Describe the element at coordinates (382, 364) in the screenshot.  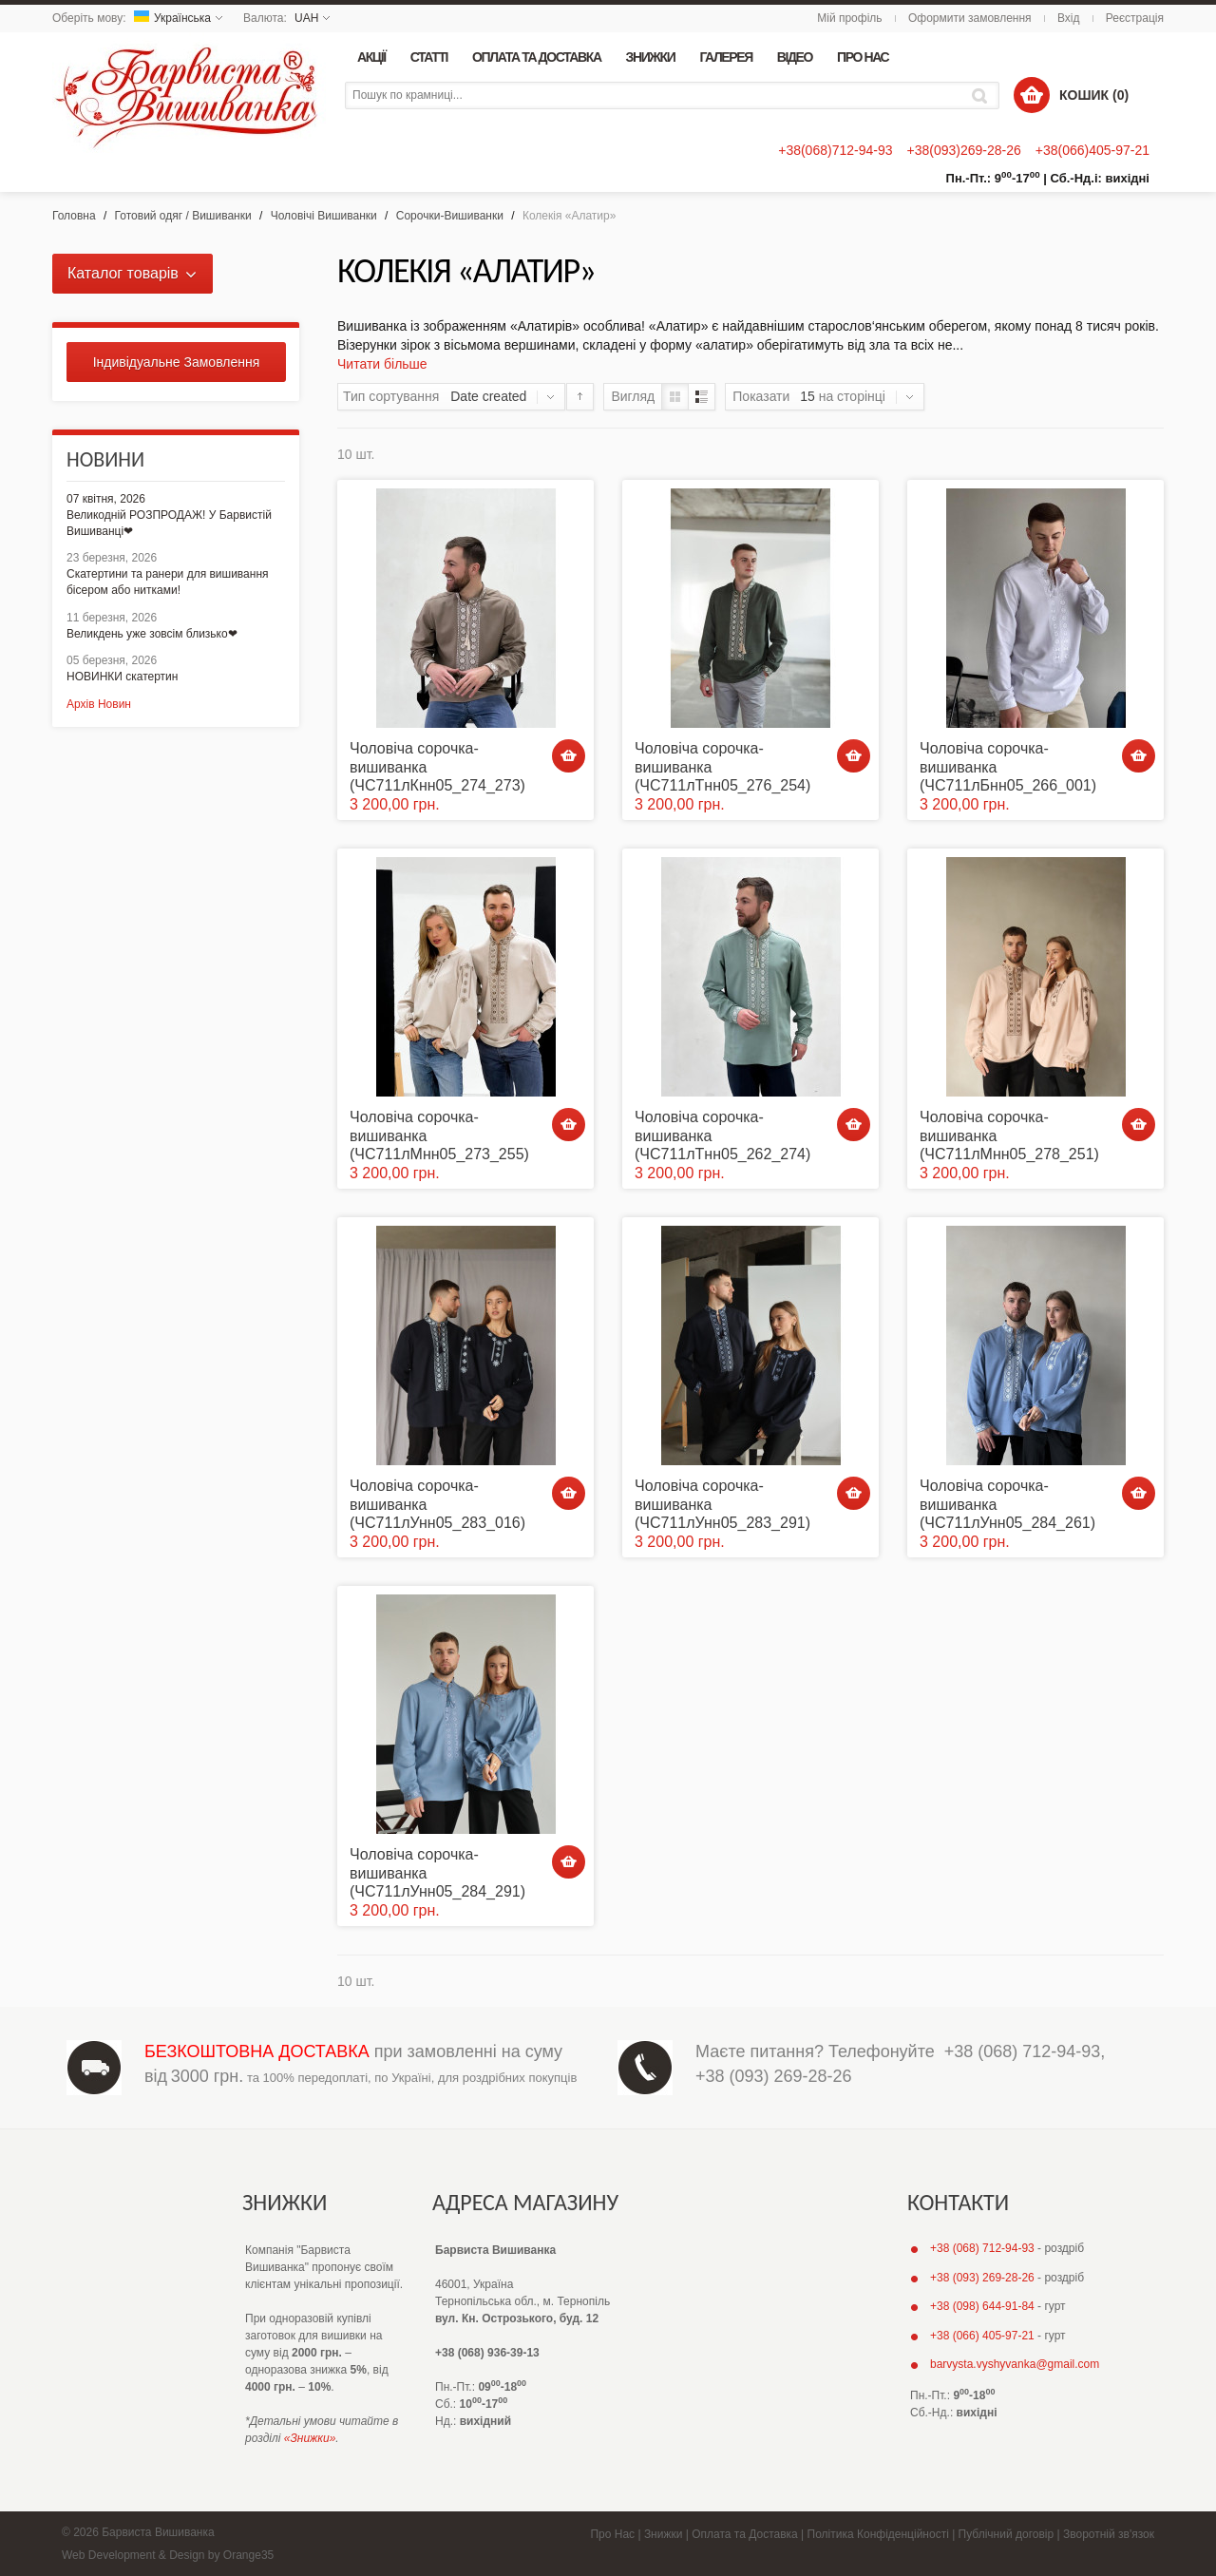
I see `Читати більше` at that location.